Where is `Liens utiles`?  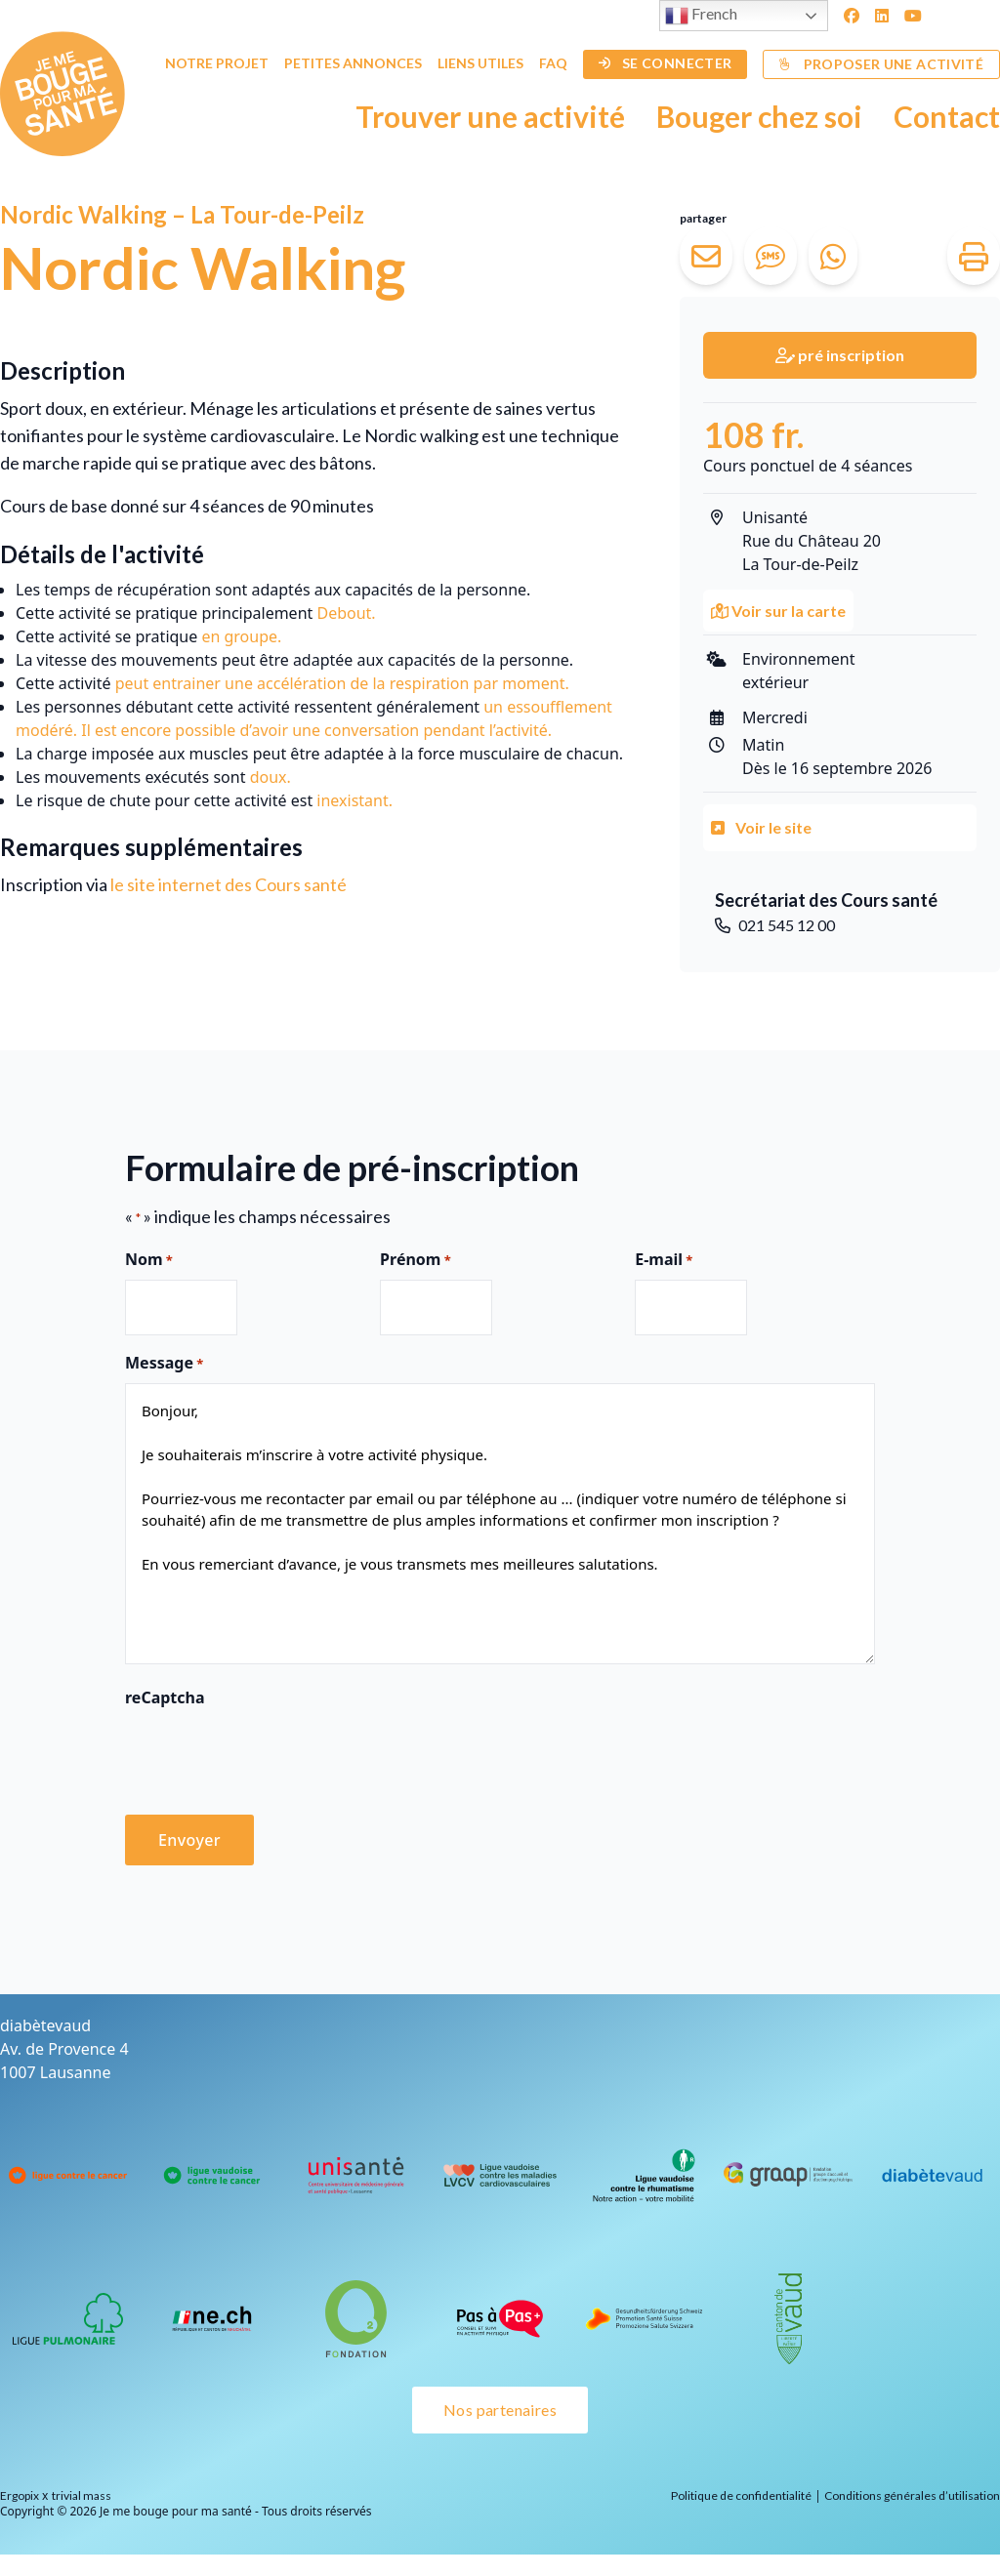 Liens utiles is located at coordinates (480, 63).